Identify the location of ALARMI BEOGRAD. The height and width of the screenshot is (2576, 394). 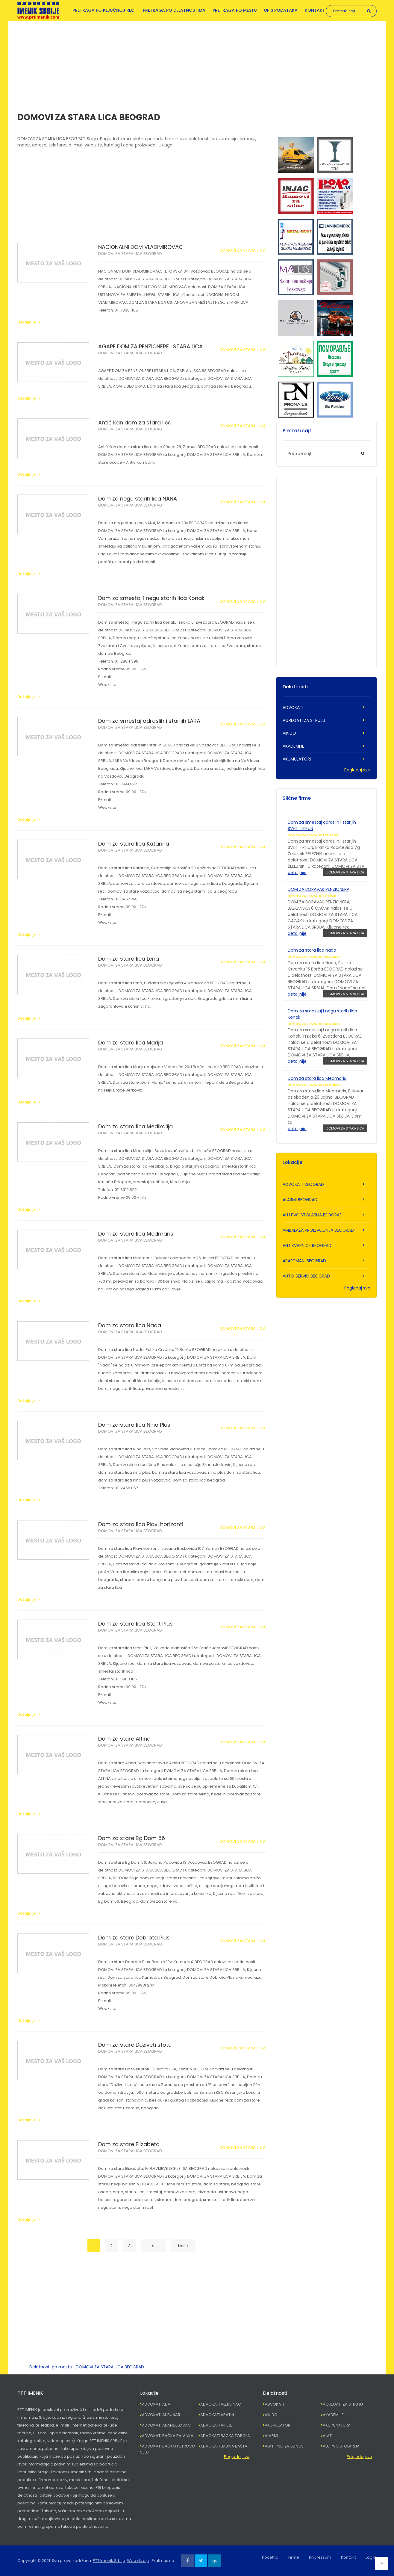
(300, 1200).